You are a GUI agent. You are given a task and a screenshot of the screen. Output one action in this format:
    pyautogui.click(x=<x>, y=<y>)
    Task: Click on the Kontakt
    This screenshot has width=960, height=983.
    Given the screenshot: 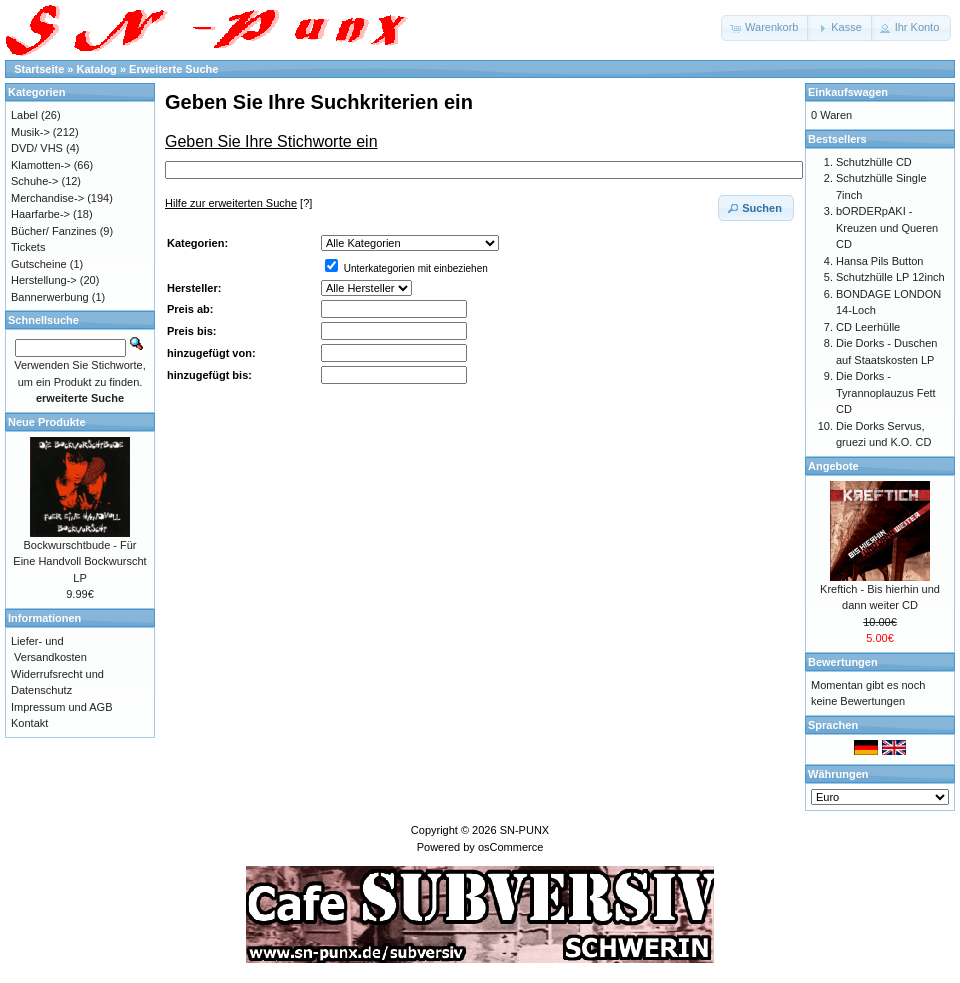 What is the action you would take?
    pyautogui.click(x=29, y=723)
    